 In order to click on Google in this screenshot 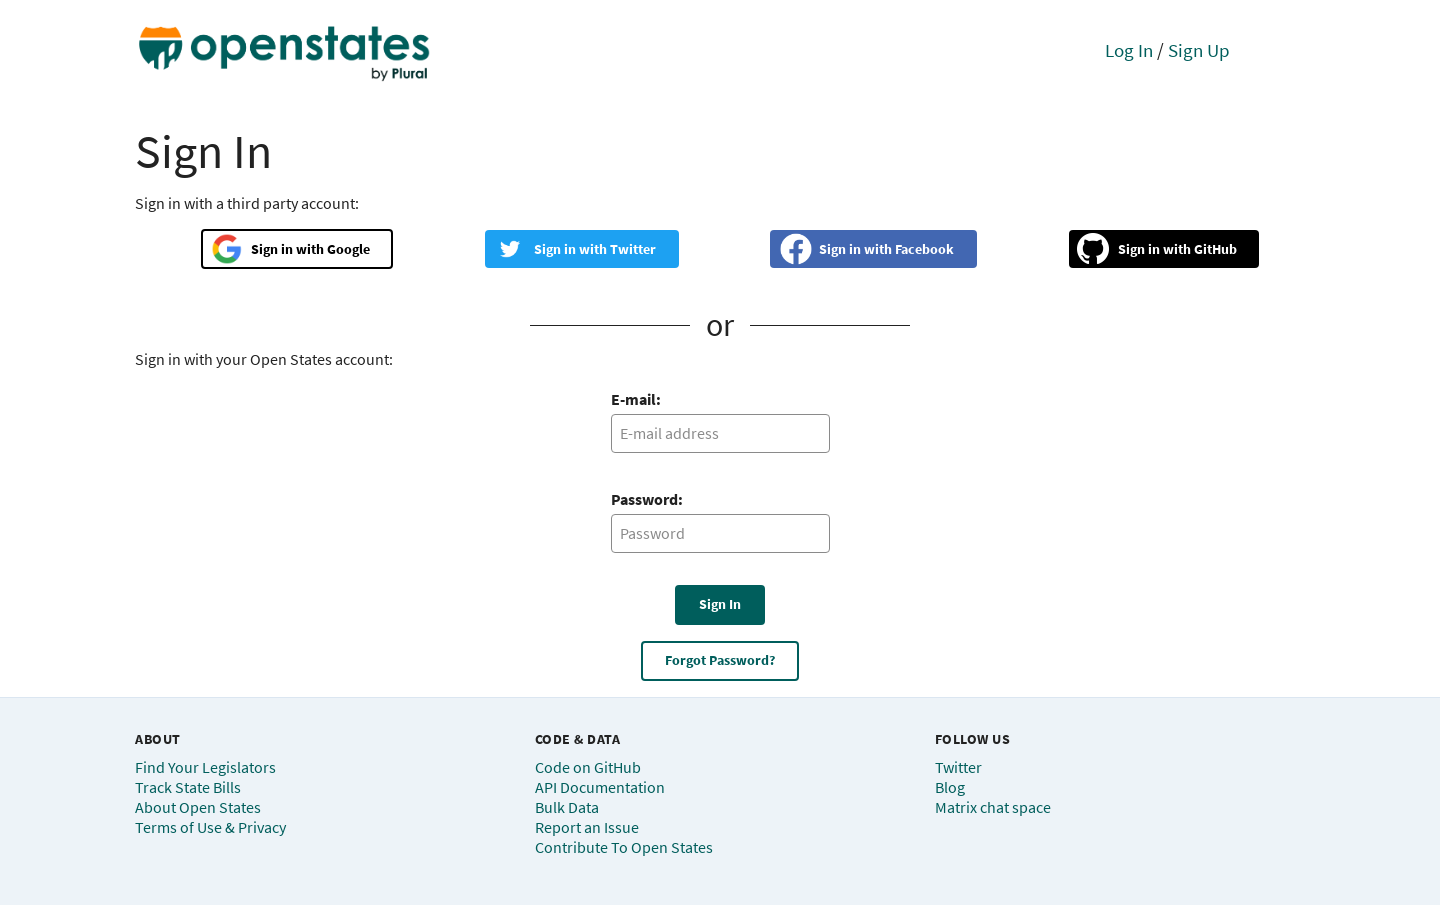, I will do `click(348, 249)`.